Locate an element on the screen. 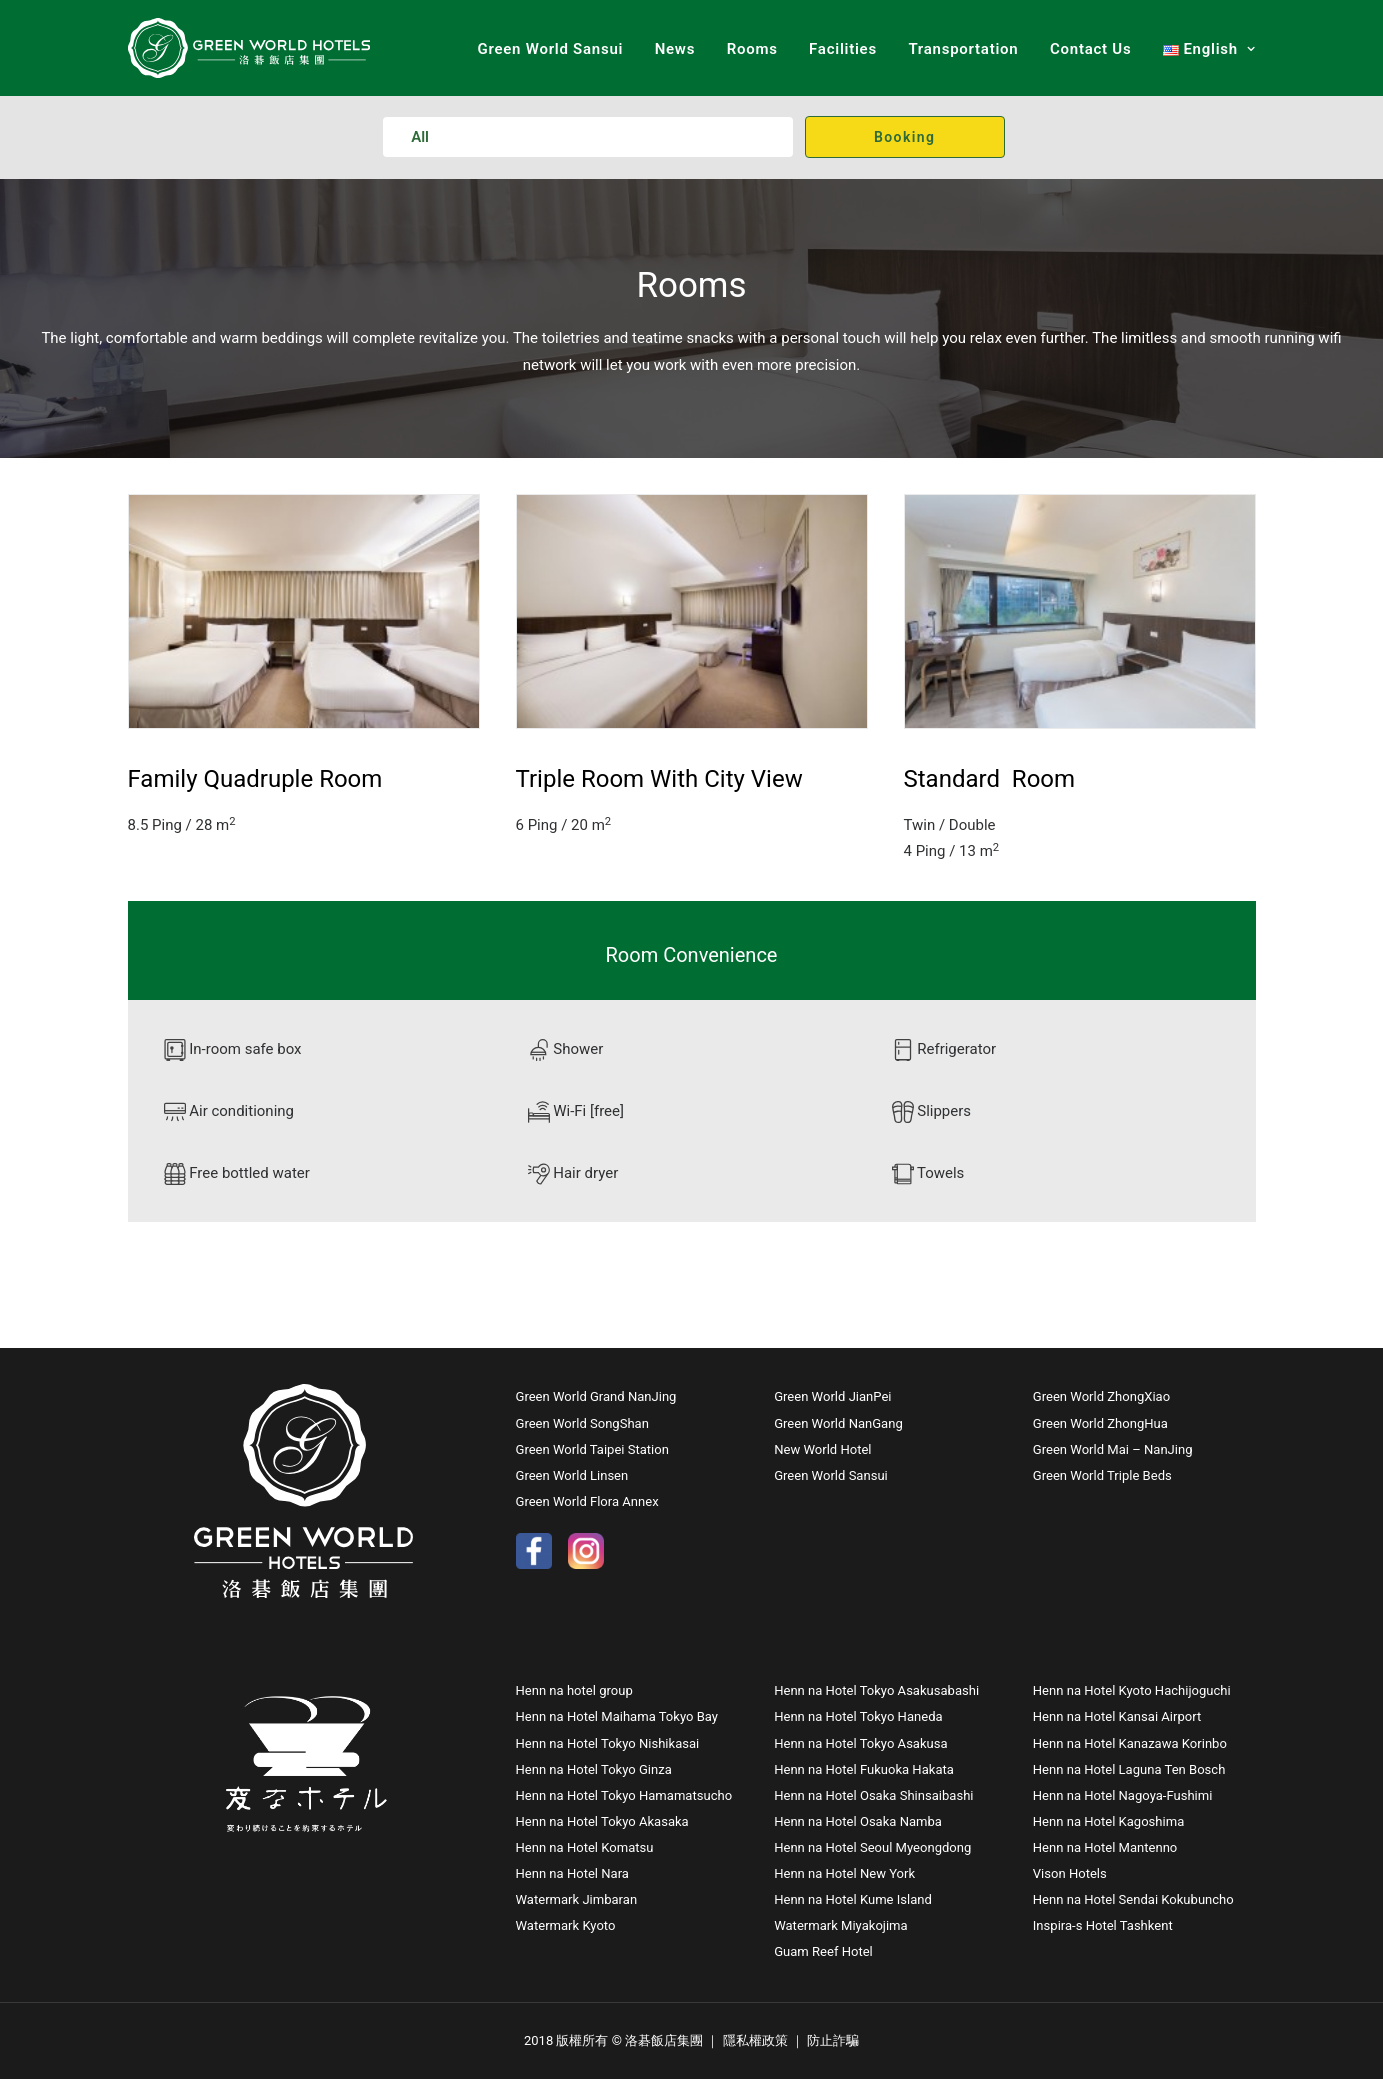 The height and width of the screenshot is (2079, 1383). Watermark Jimbaran is located at coordinates (577, 1899).